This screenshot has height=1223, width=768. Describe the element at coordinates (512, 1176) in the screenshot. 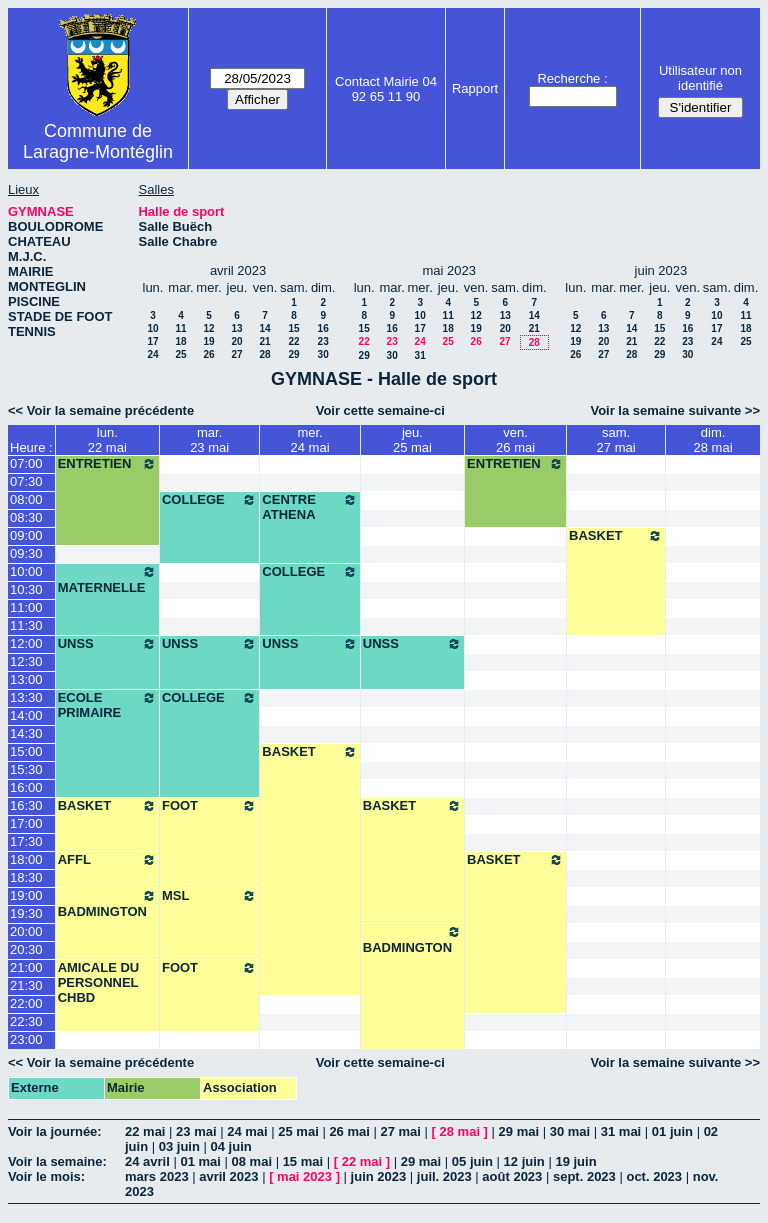

I see `août 2023` at that location.